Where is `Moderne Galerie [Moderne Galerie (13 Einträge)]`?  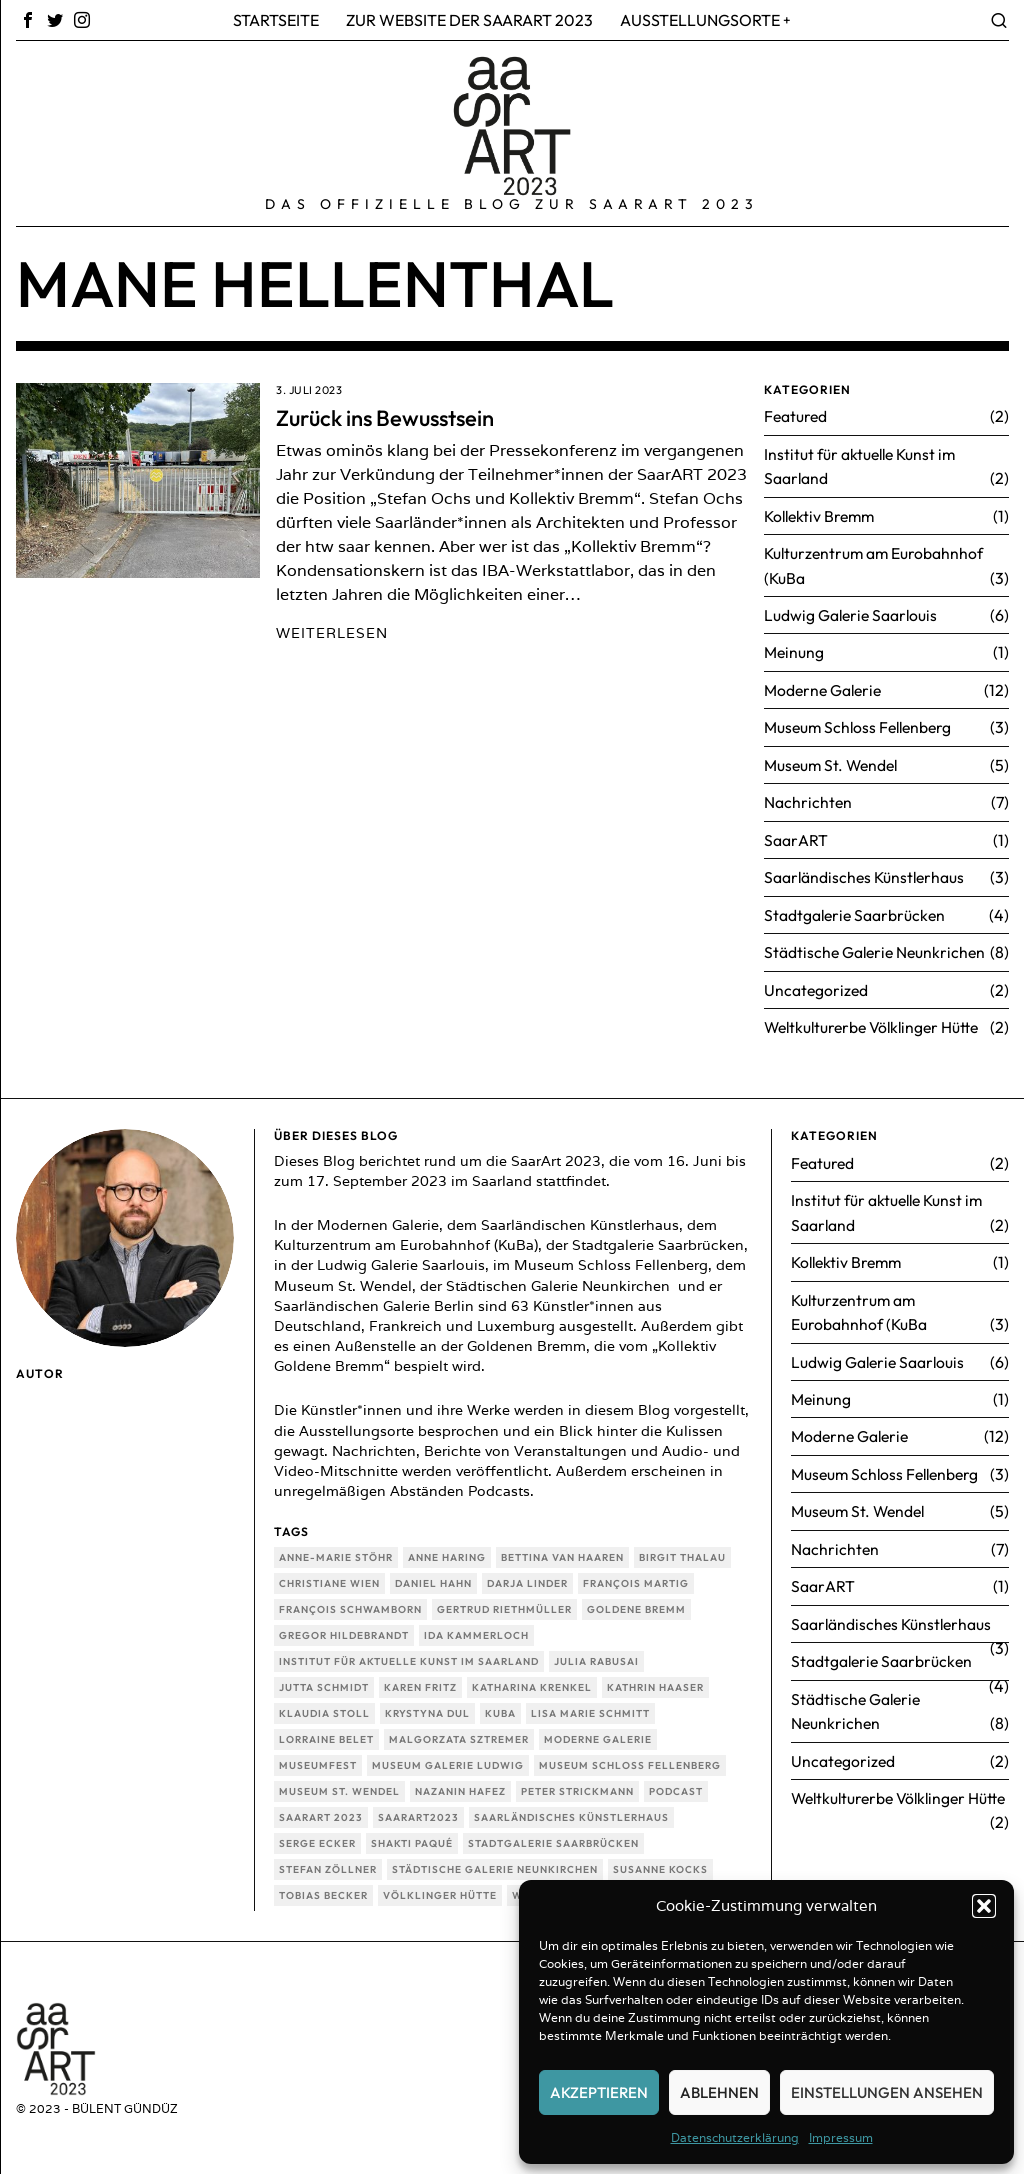 Moderne Galerie [Moderne Galerie (13 Einträge)] is located at coordinates (598, 1731).